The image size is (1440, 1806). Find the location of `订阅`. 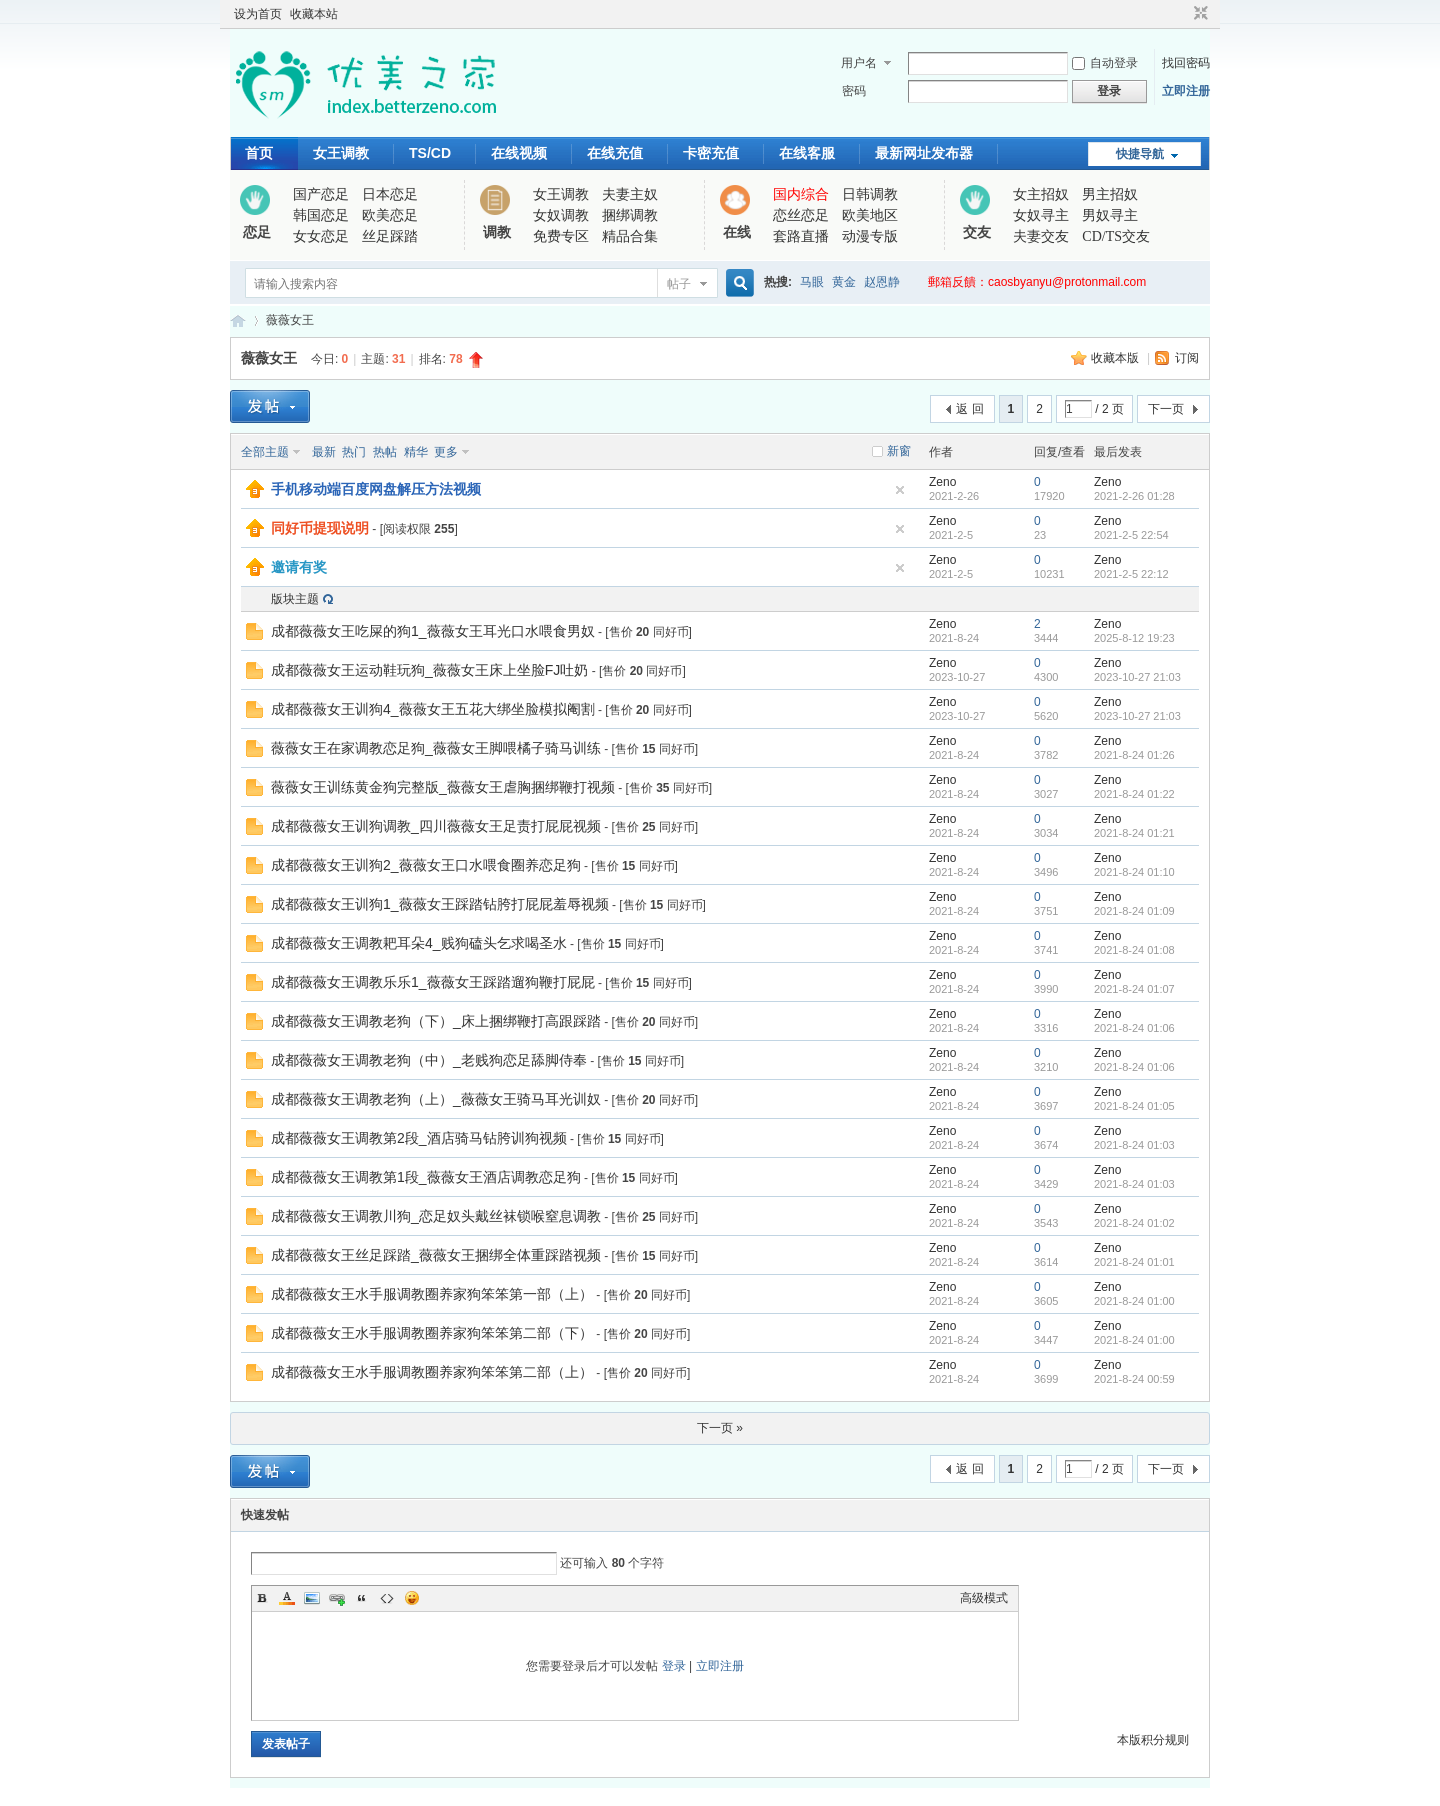

订阅 is located at coordinates (1187, 358).